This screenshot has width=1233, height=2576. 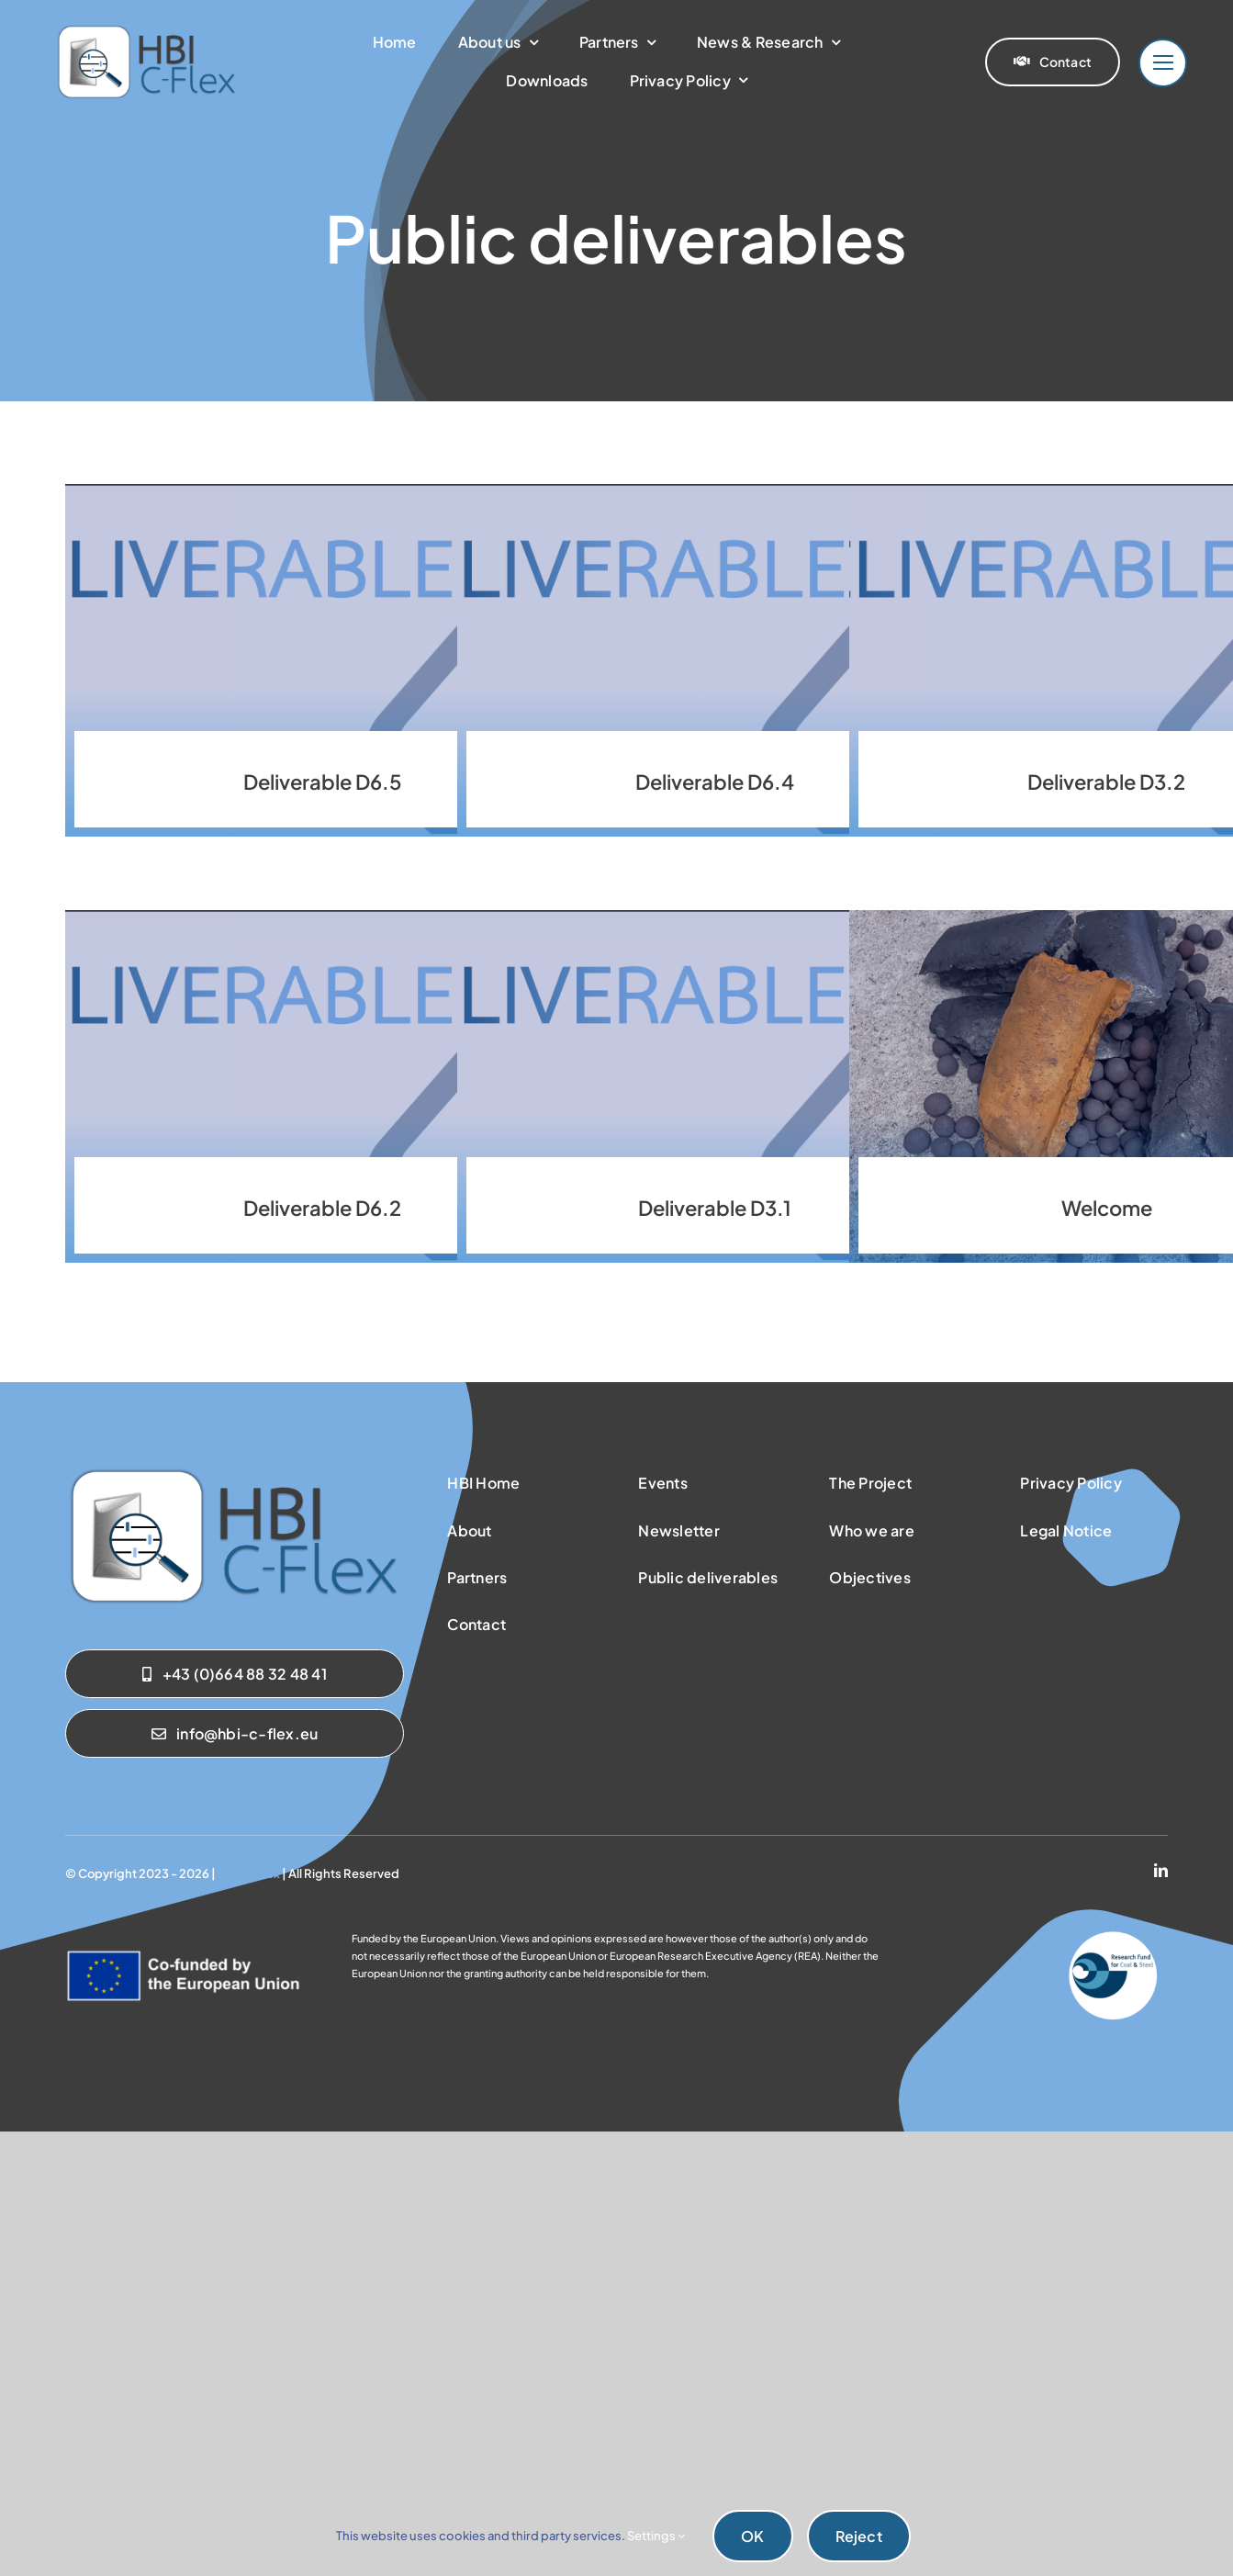 What do you see at coordinates (858, 2536) in the screenshot?
I see `Reject` at bounding box center [858, 2536].